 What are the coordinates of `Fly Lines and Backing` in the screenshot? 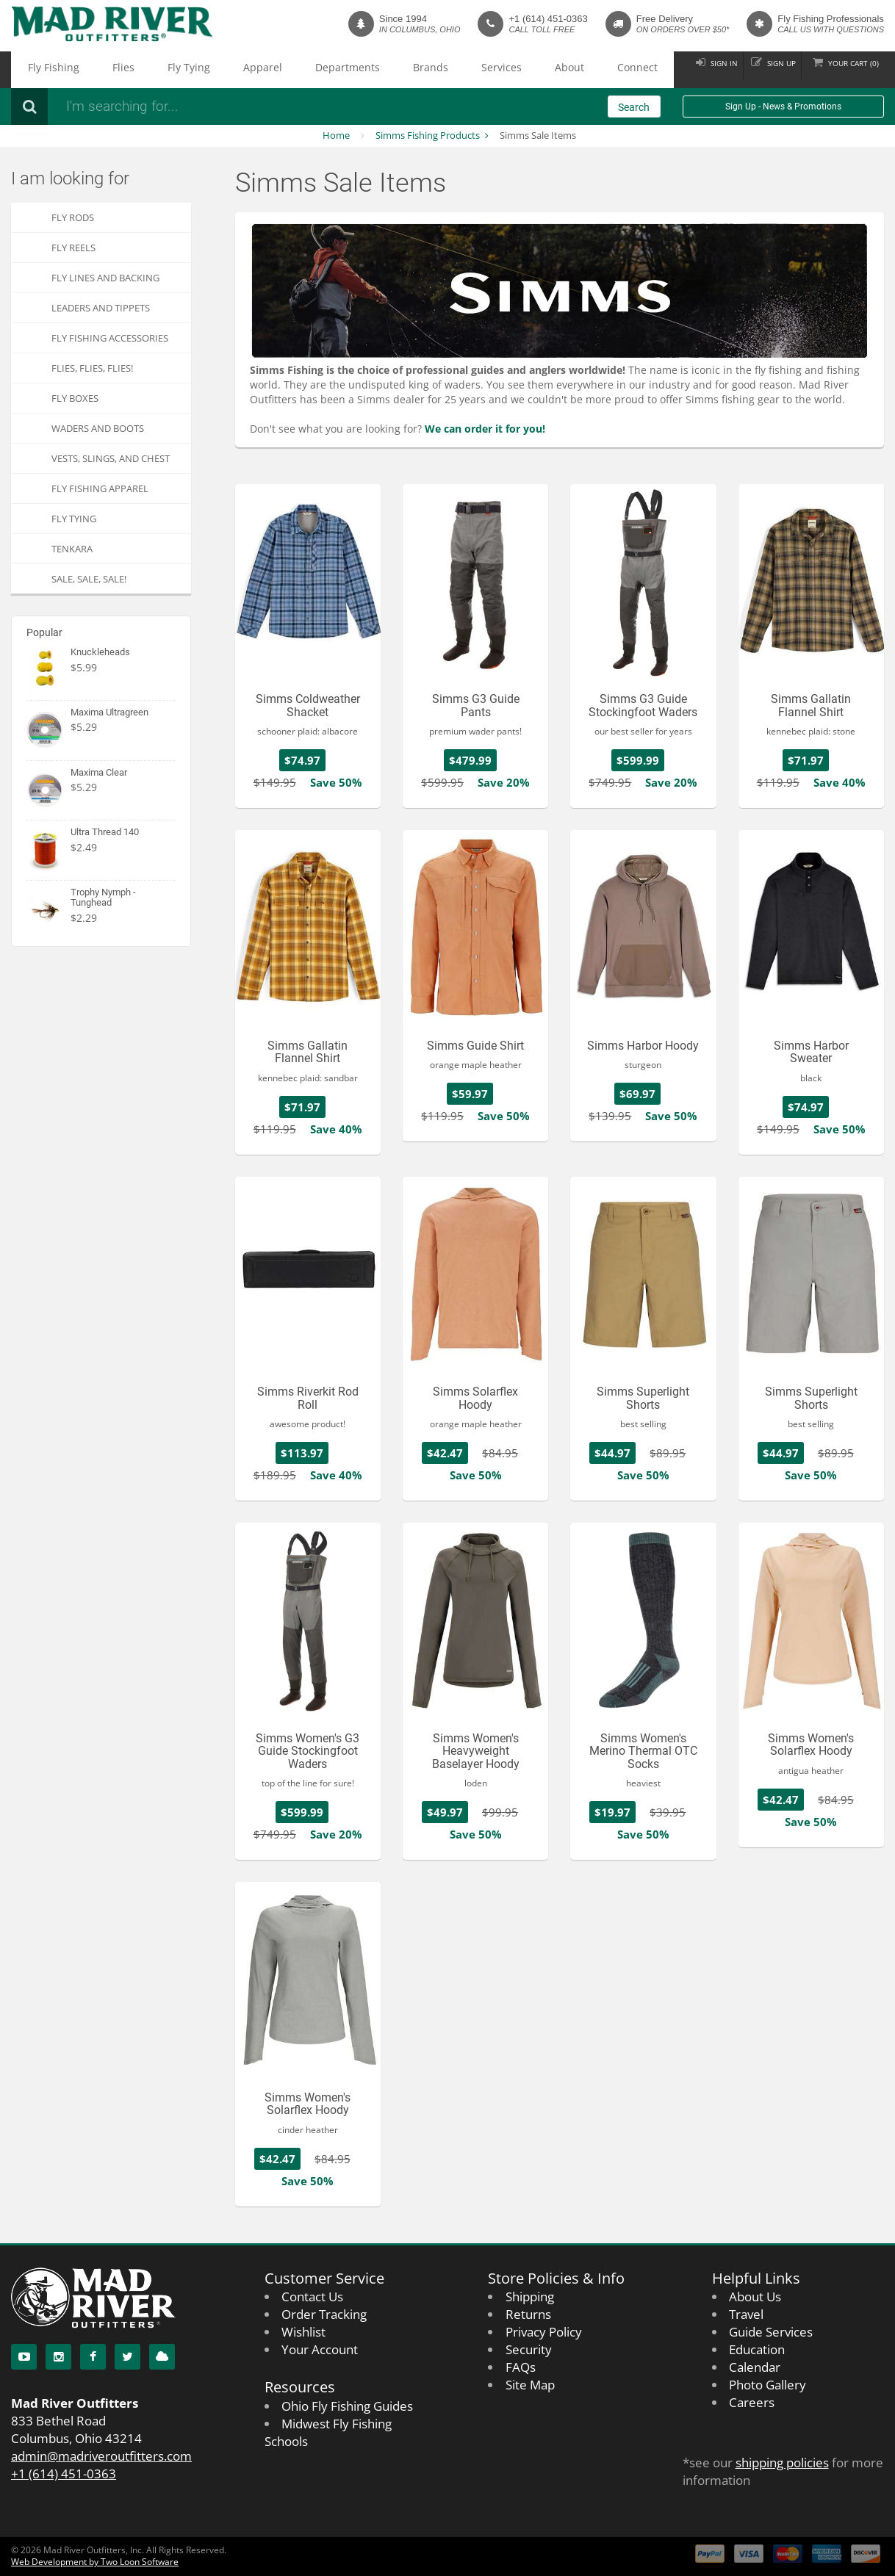 It's located at (105, 277).